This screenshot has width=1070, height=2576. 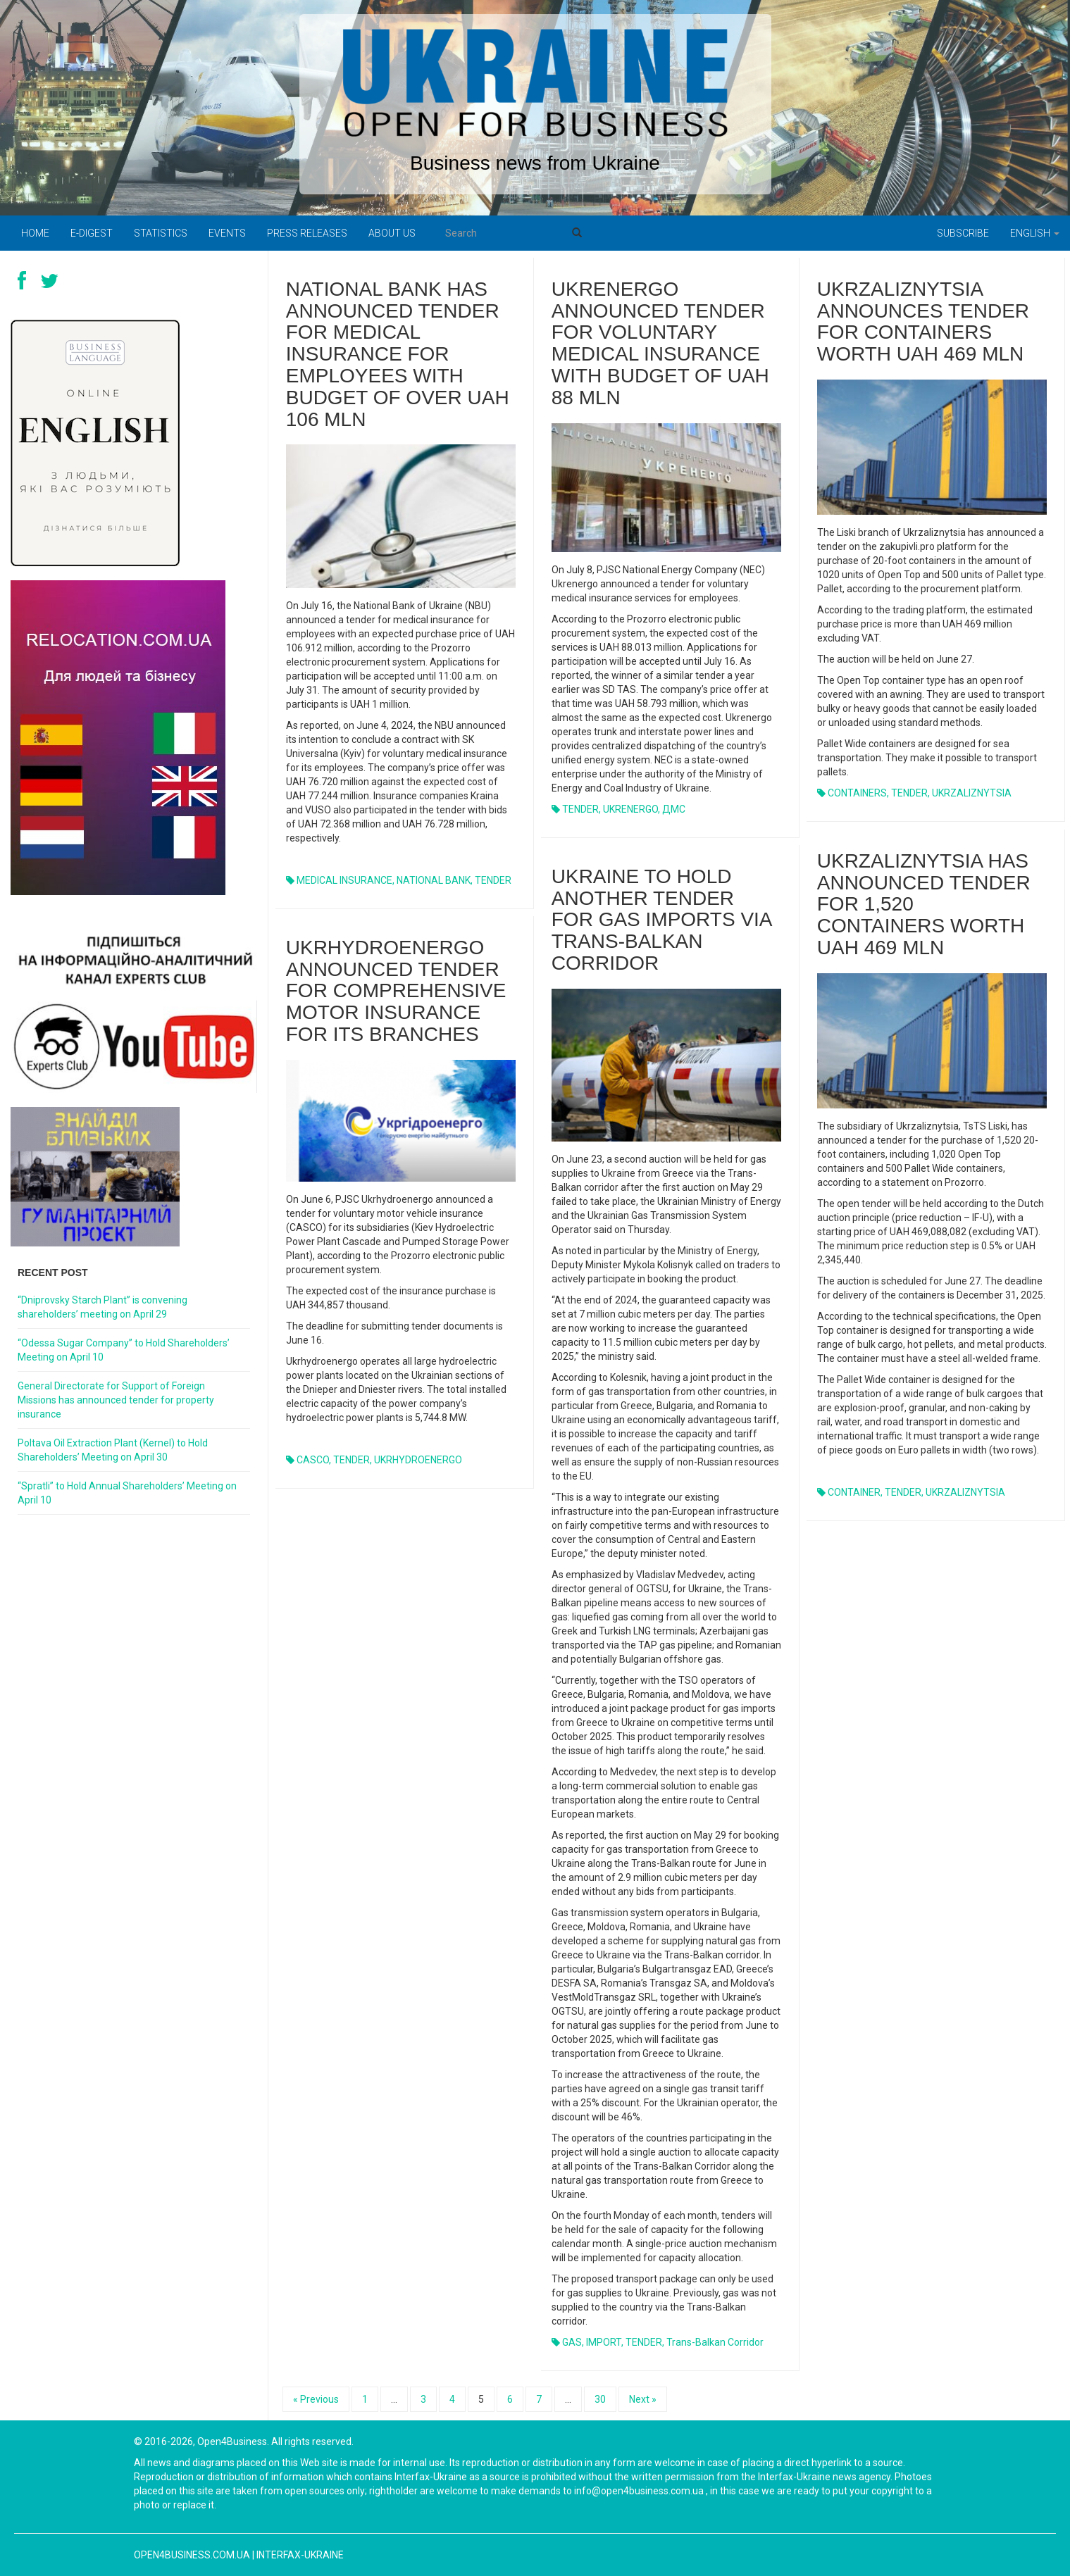 What do you see at coordinates (630, 809) in the screenshot?
I see `UKRENERGO` at bounding box center [630, 809].